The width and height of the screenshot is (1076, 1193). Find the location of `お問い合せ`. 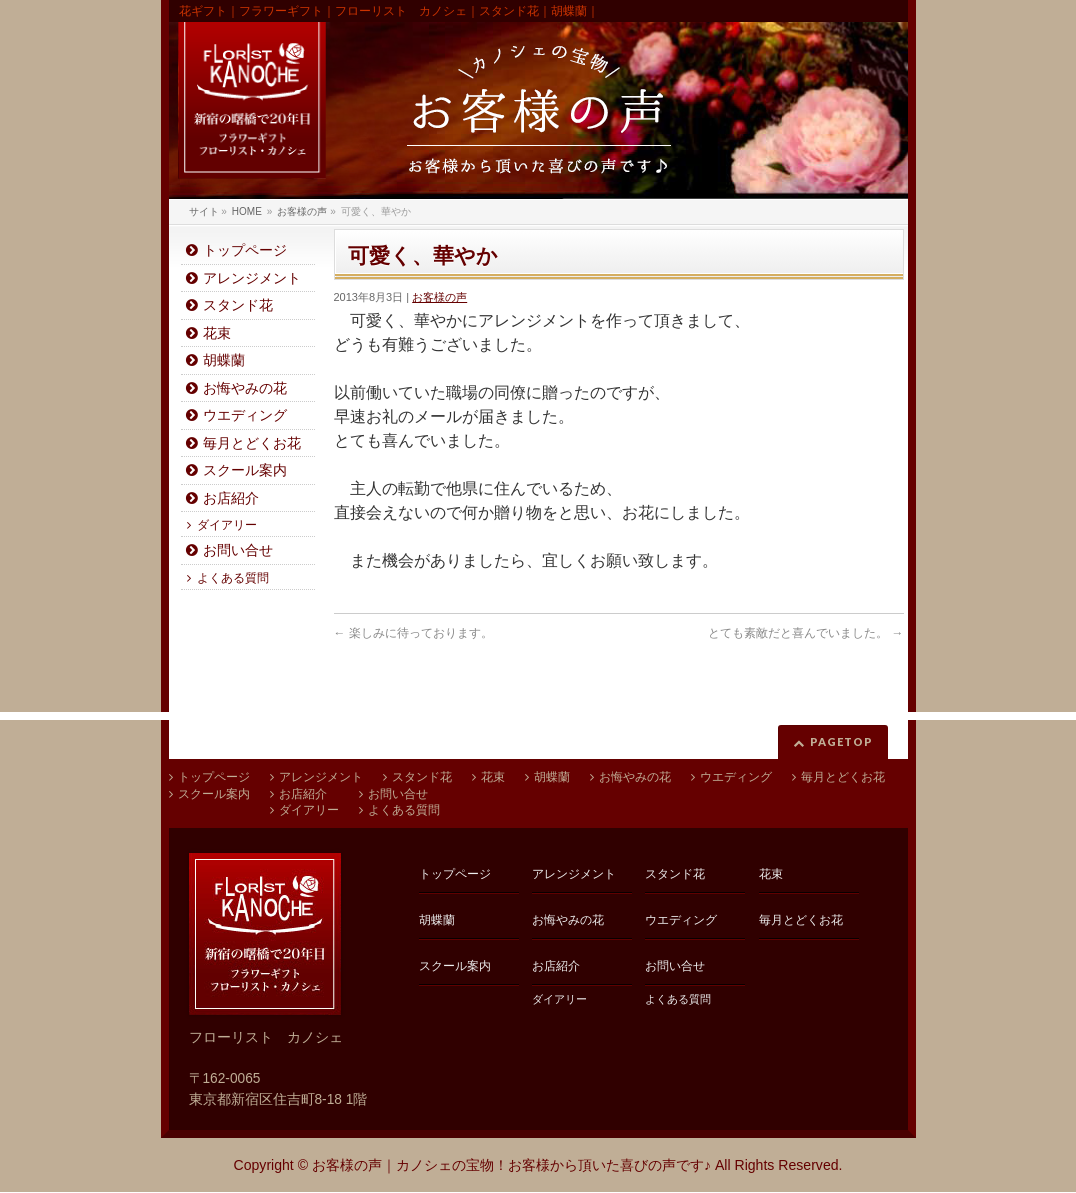

お問い合せ is located at coordinates (238, 550).